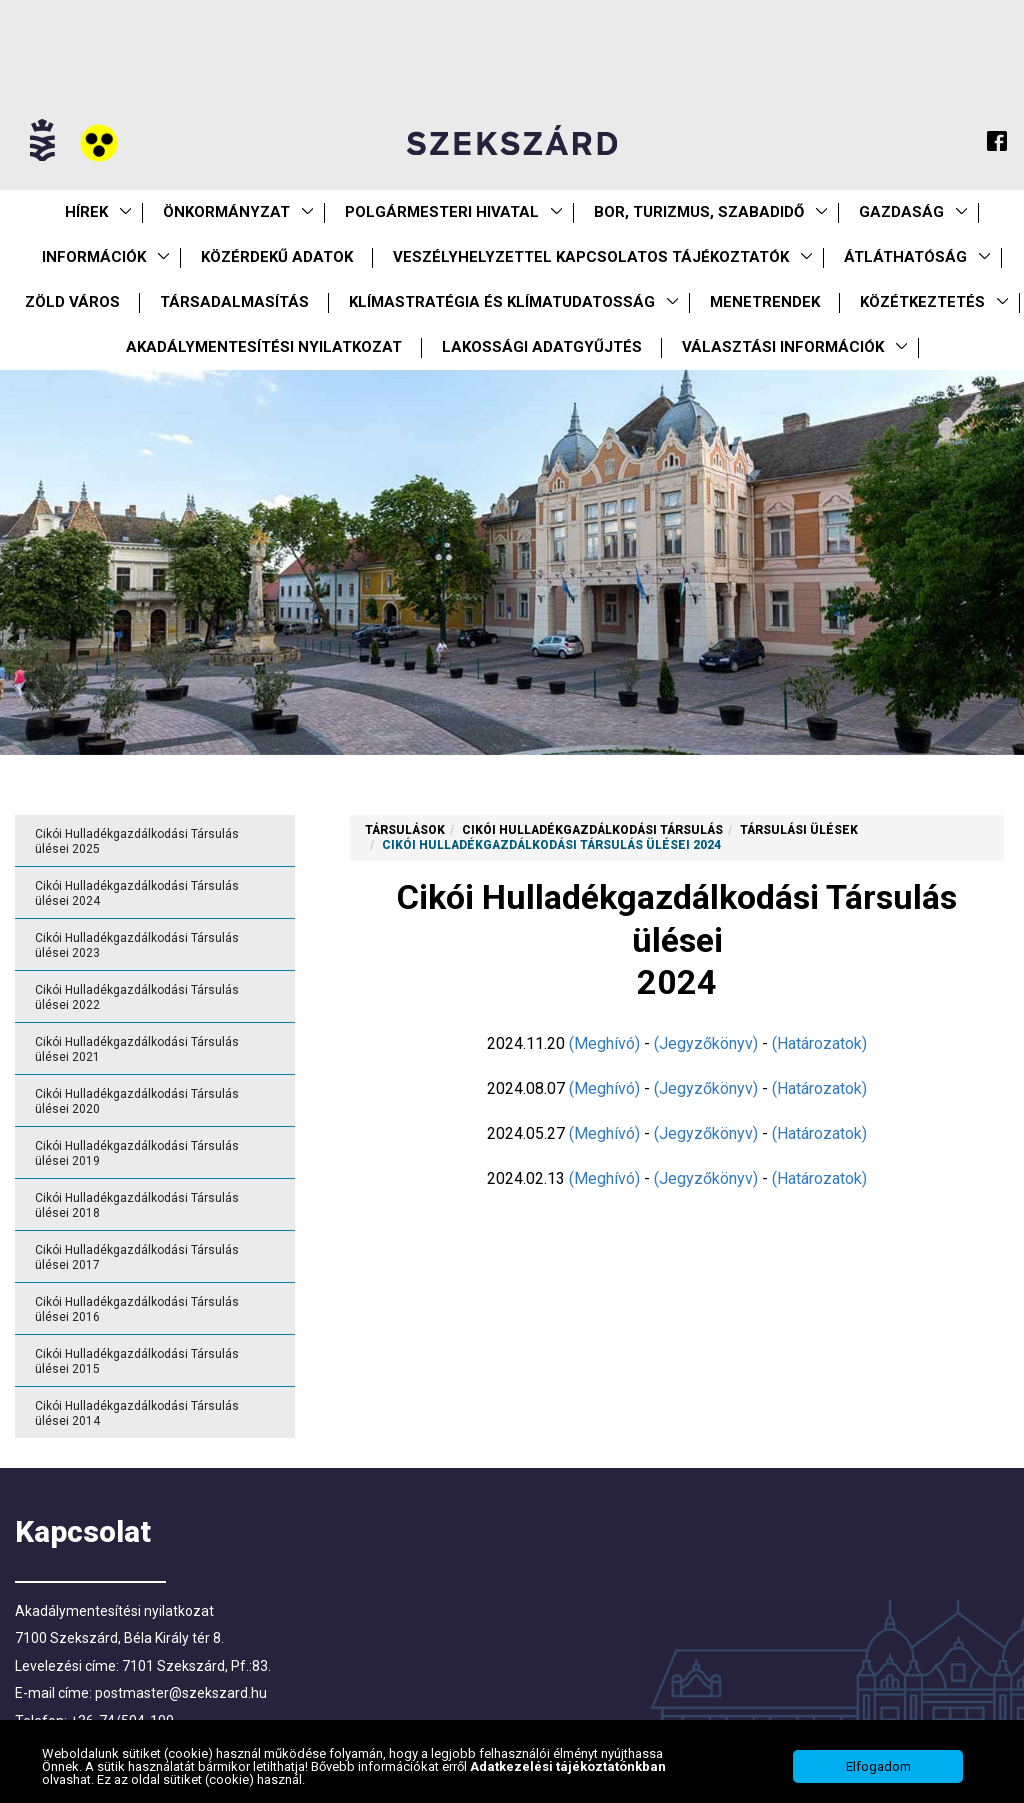 The image size is (1024, 1803). What do you see at coordinates (819, 1043) in the screenshot?
I see `(Határozatok)` at bounding box center [819, 1043].